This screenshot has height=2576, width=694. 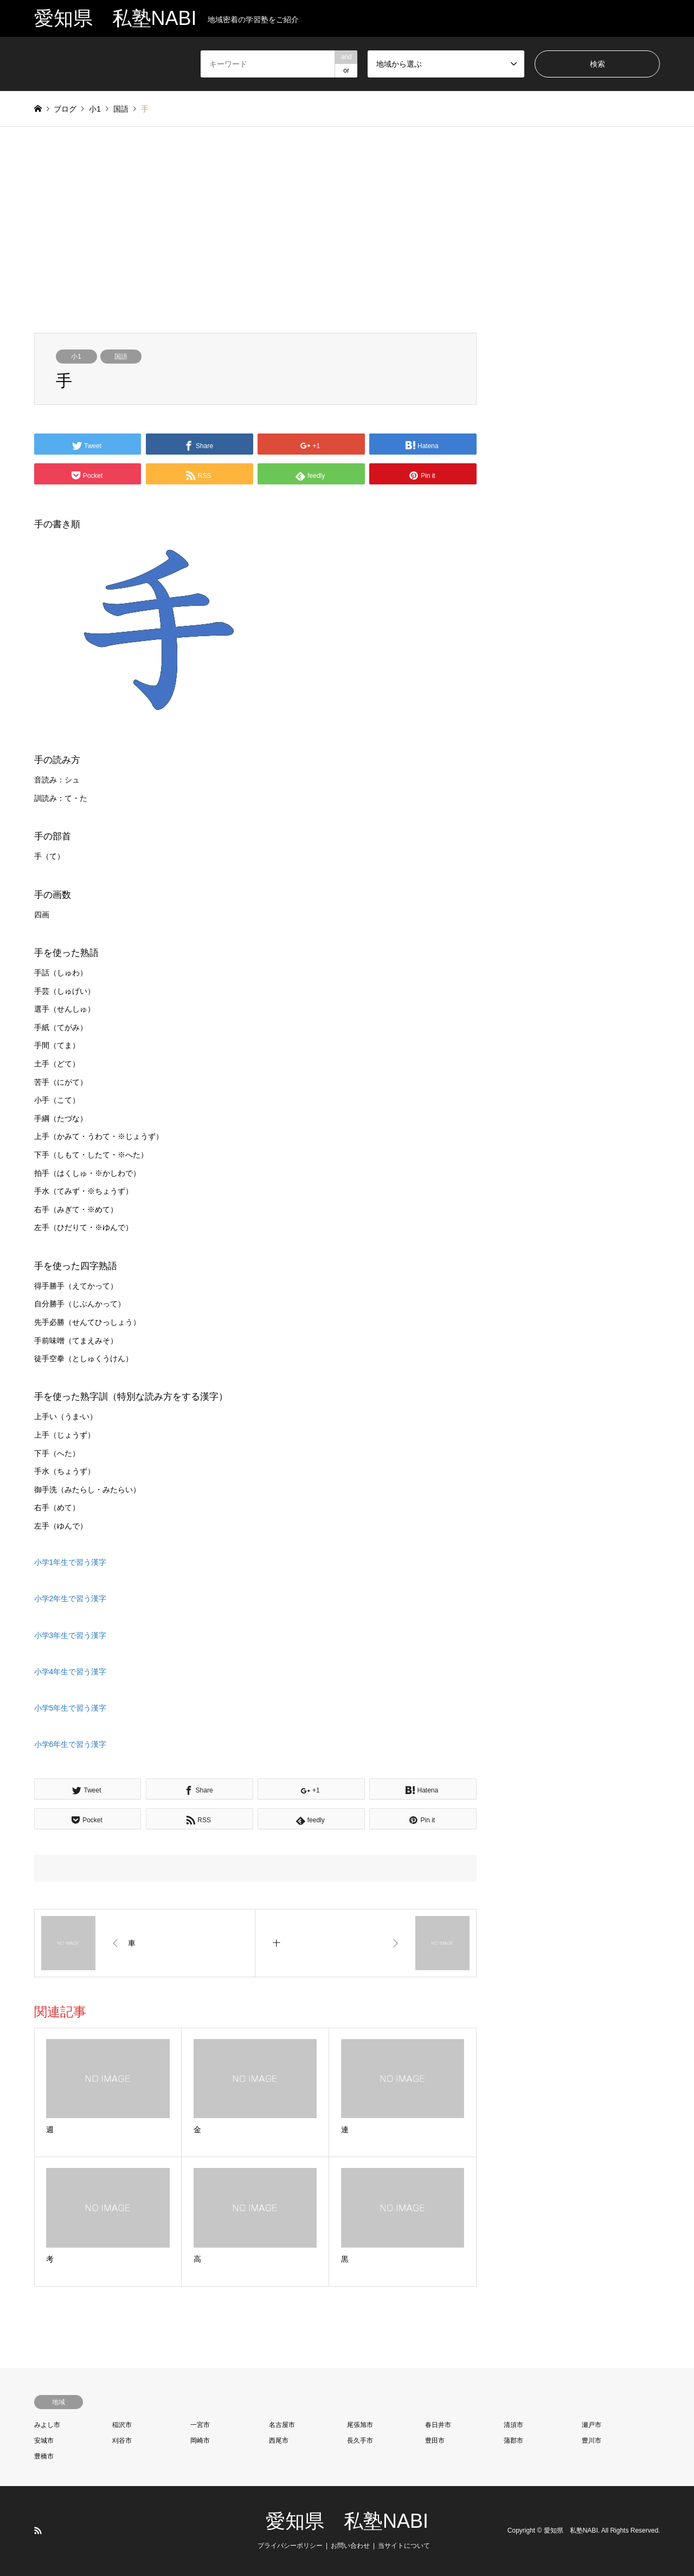 What do you see at coordinates (65, 109) in the screenshot?
I see `ブログ` at bounding box center [65, 109].